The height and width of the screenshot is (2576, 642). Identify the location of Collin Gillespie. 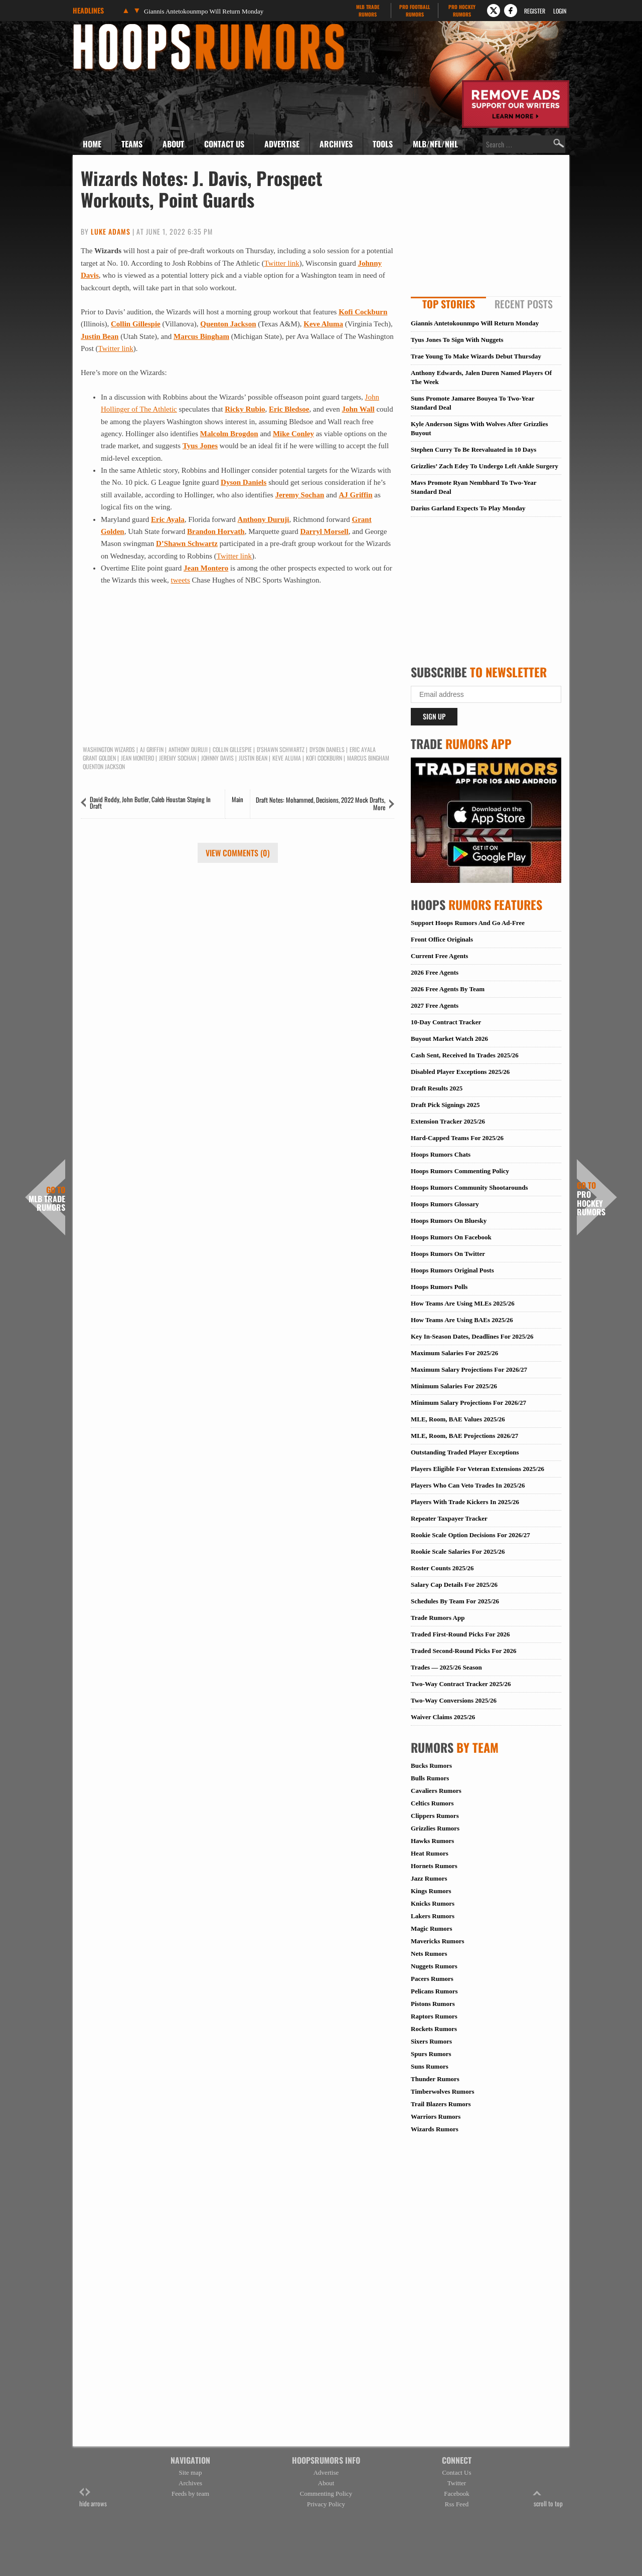
(135, 324).